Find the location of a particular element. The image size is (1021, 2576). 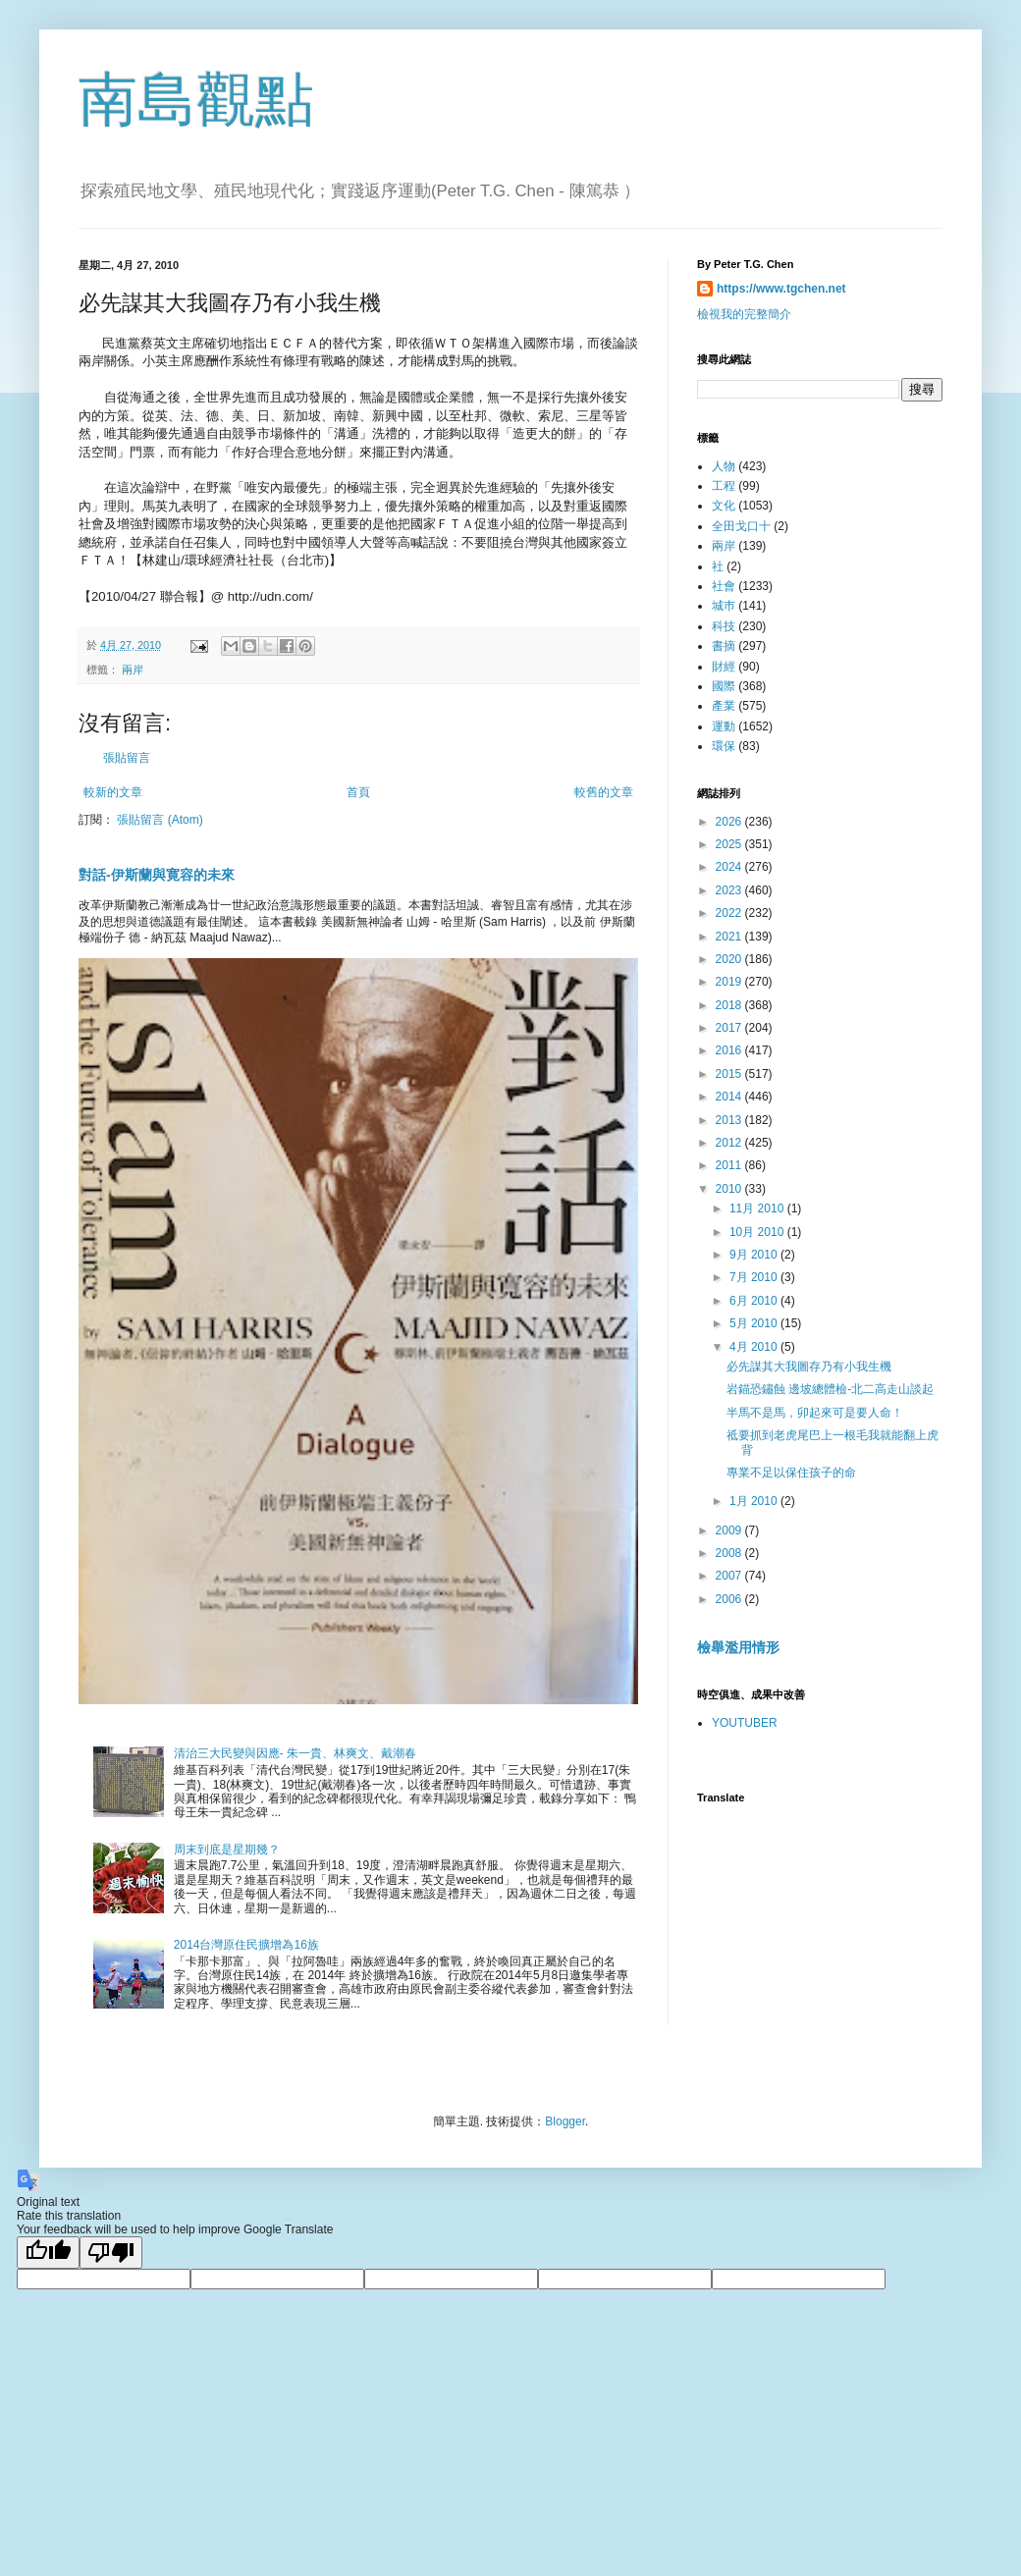

9月 2010 is located at coordinates (754, 1254).